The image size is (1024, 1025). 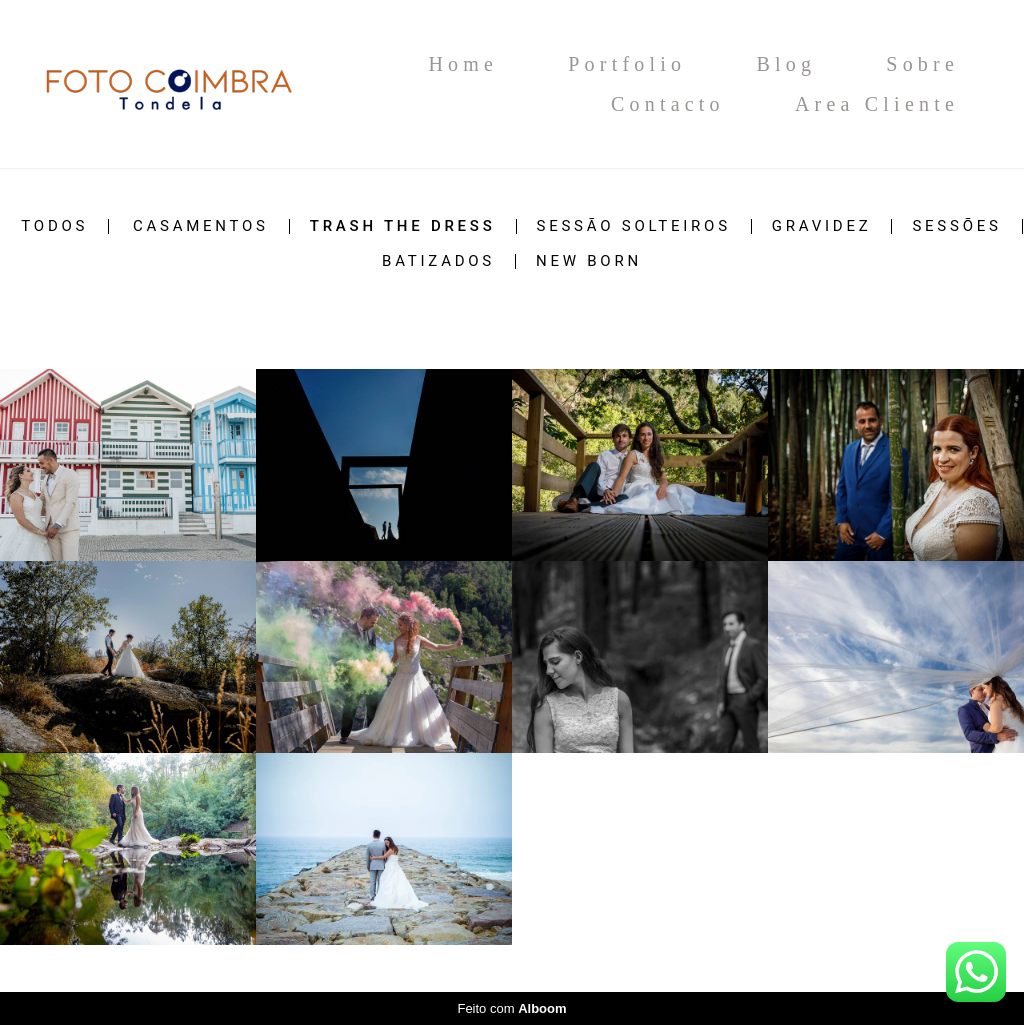 What do you see at coordinates (54, 226) in the screenshot?
I see `Todos` at bounding box center [54, 226].